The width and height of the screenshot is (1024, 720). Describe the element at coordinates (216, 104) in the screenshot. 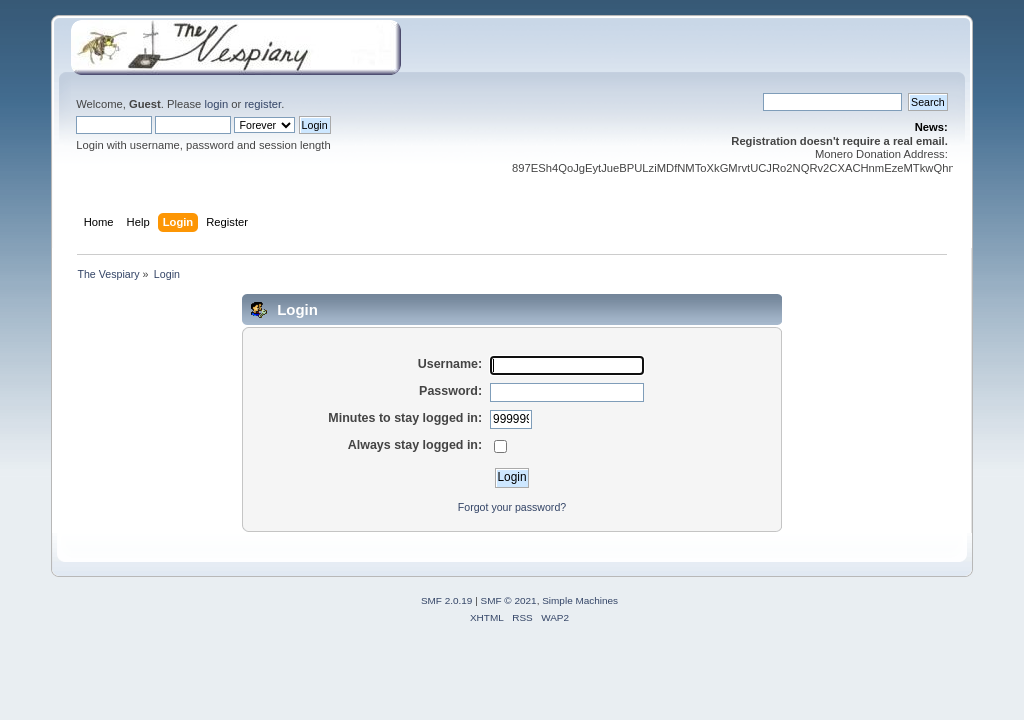

I see `login` at that location.